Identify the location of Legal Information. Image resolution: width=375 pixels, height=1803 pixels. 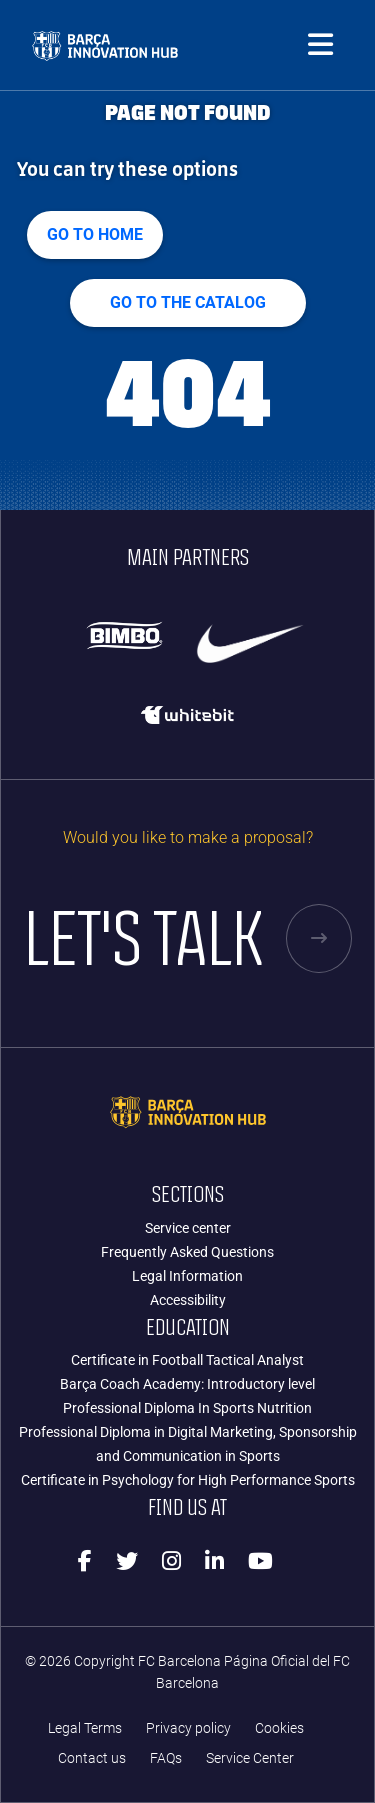
(187, 1276).